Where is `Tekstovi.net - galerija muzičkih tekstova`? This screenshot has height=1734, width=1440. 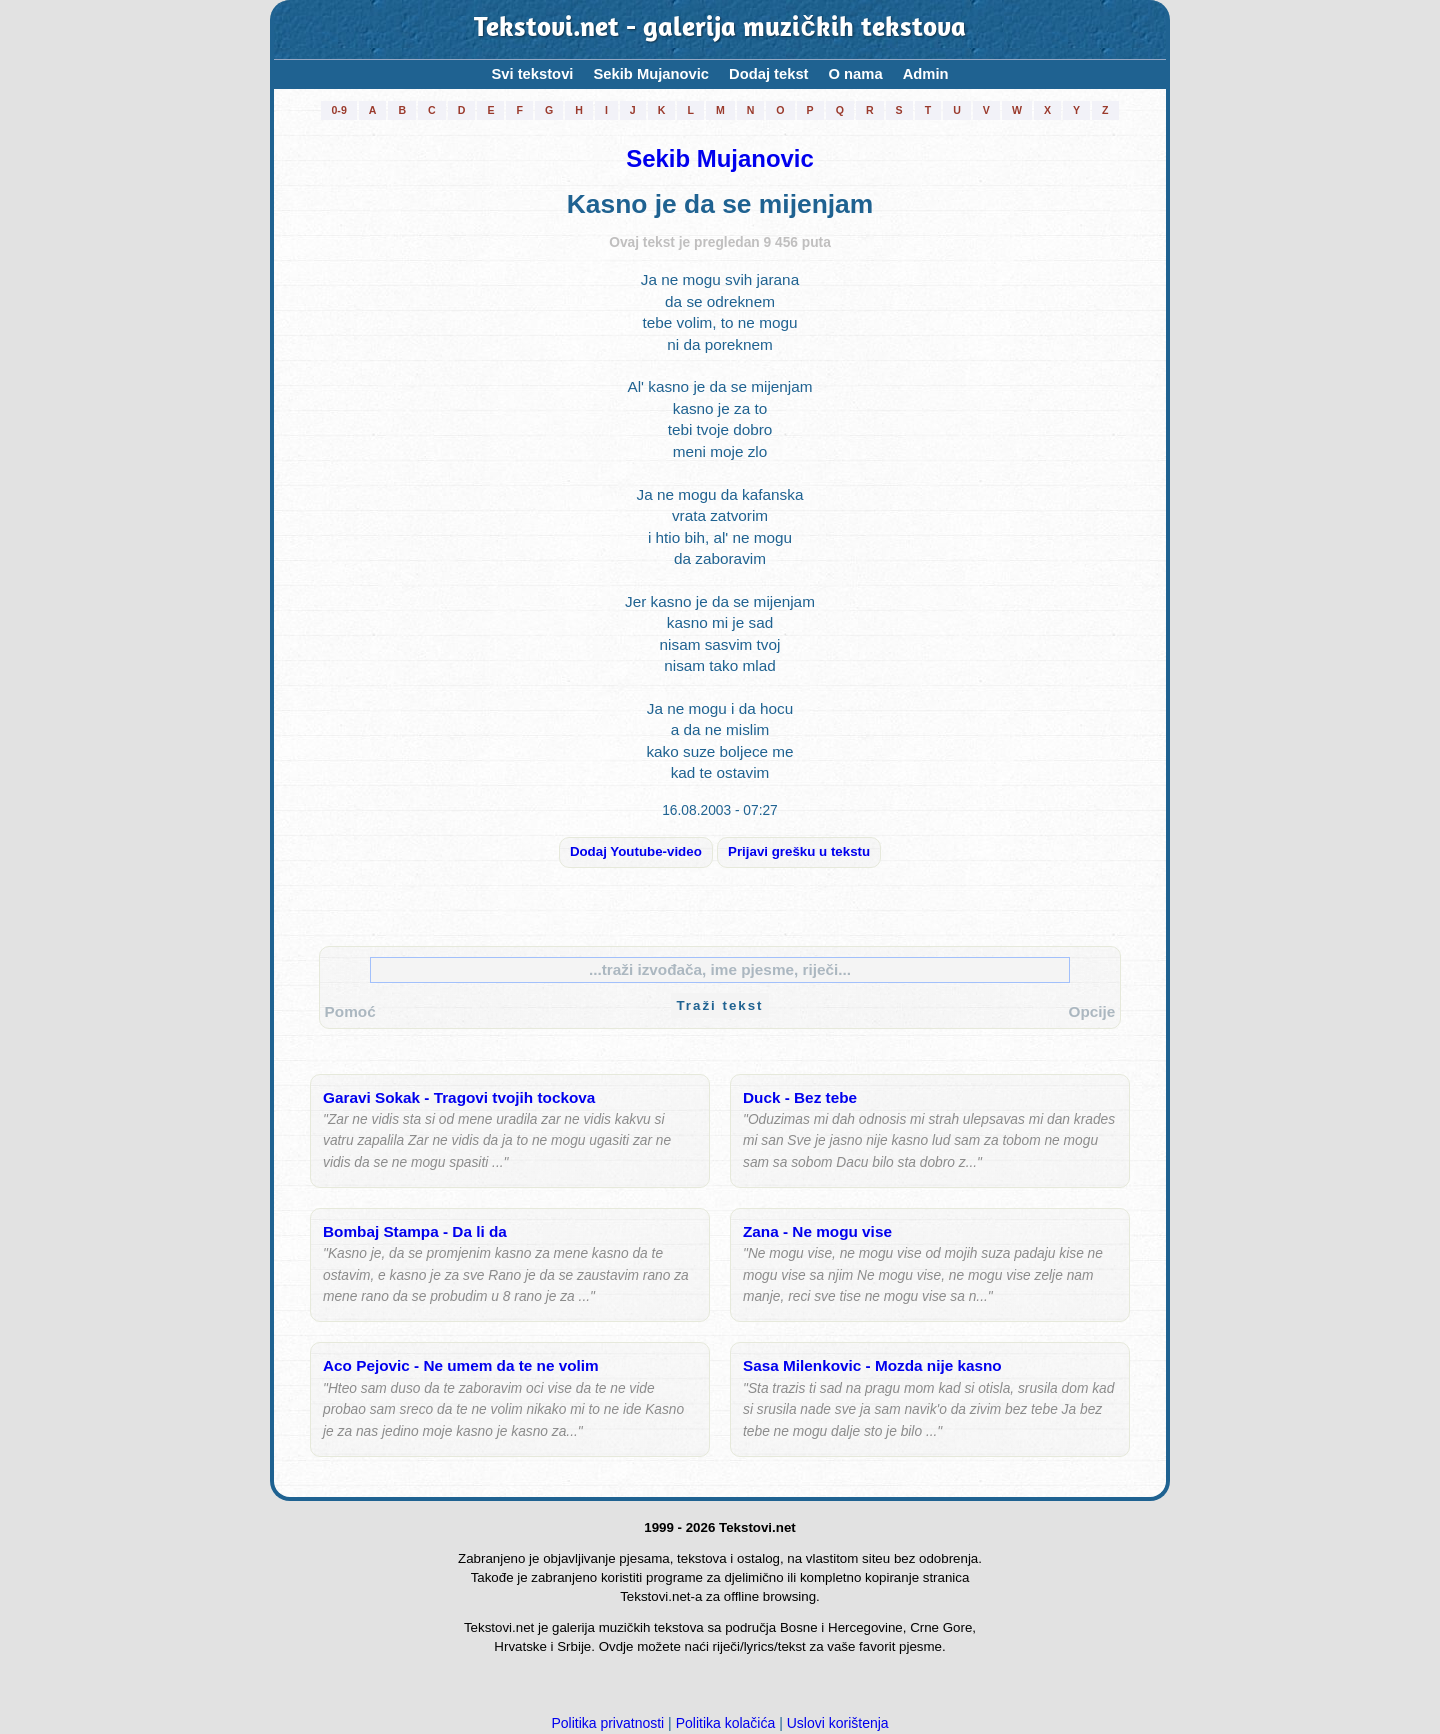 Tekstovi.net - galerija muzičkih tekstova is located at coordinates (719, 29).